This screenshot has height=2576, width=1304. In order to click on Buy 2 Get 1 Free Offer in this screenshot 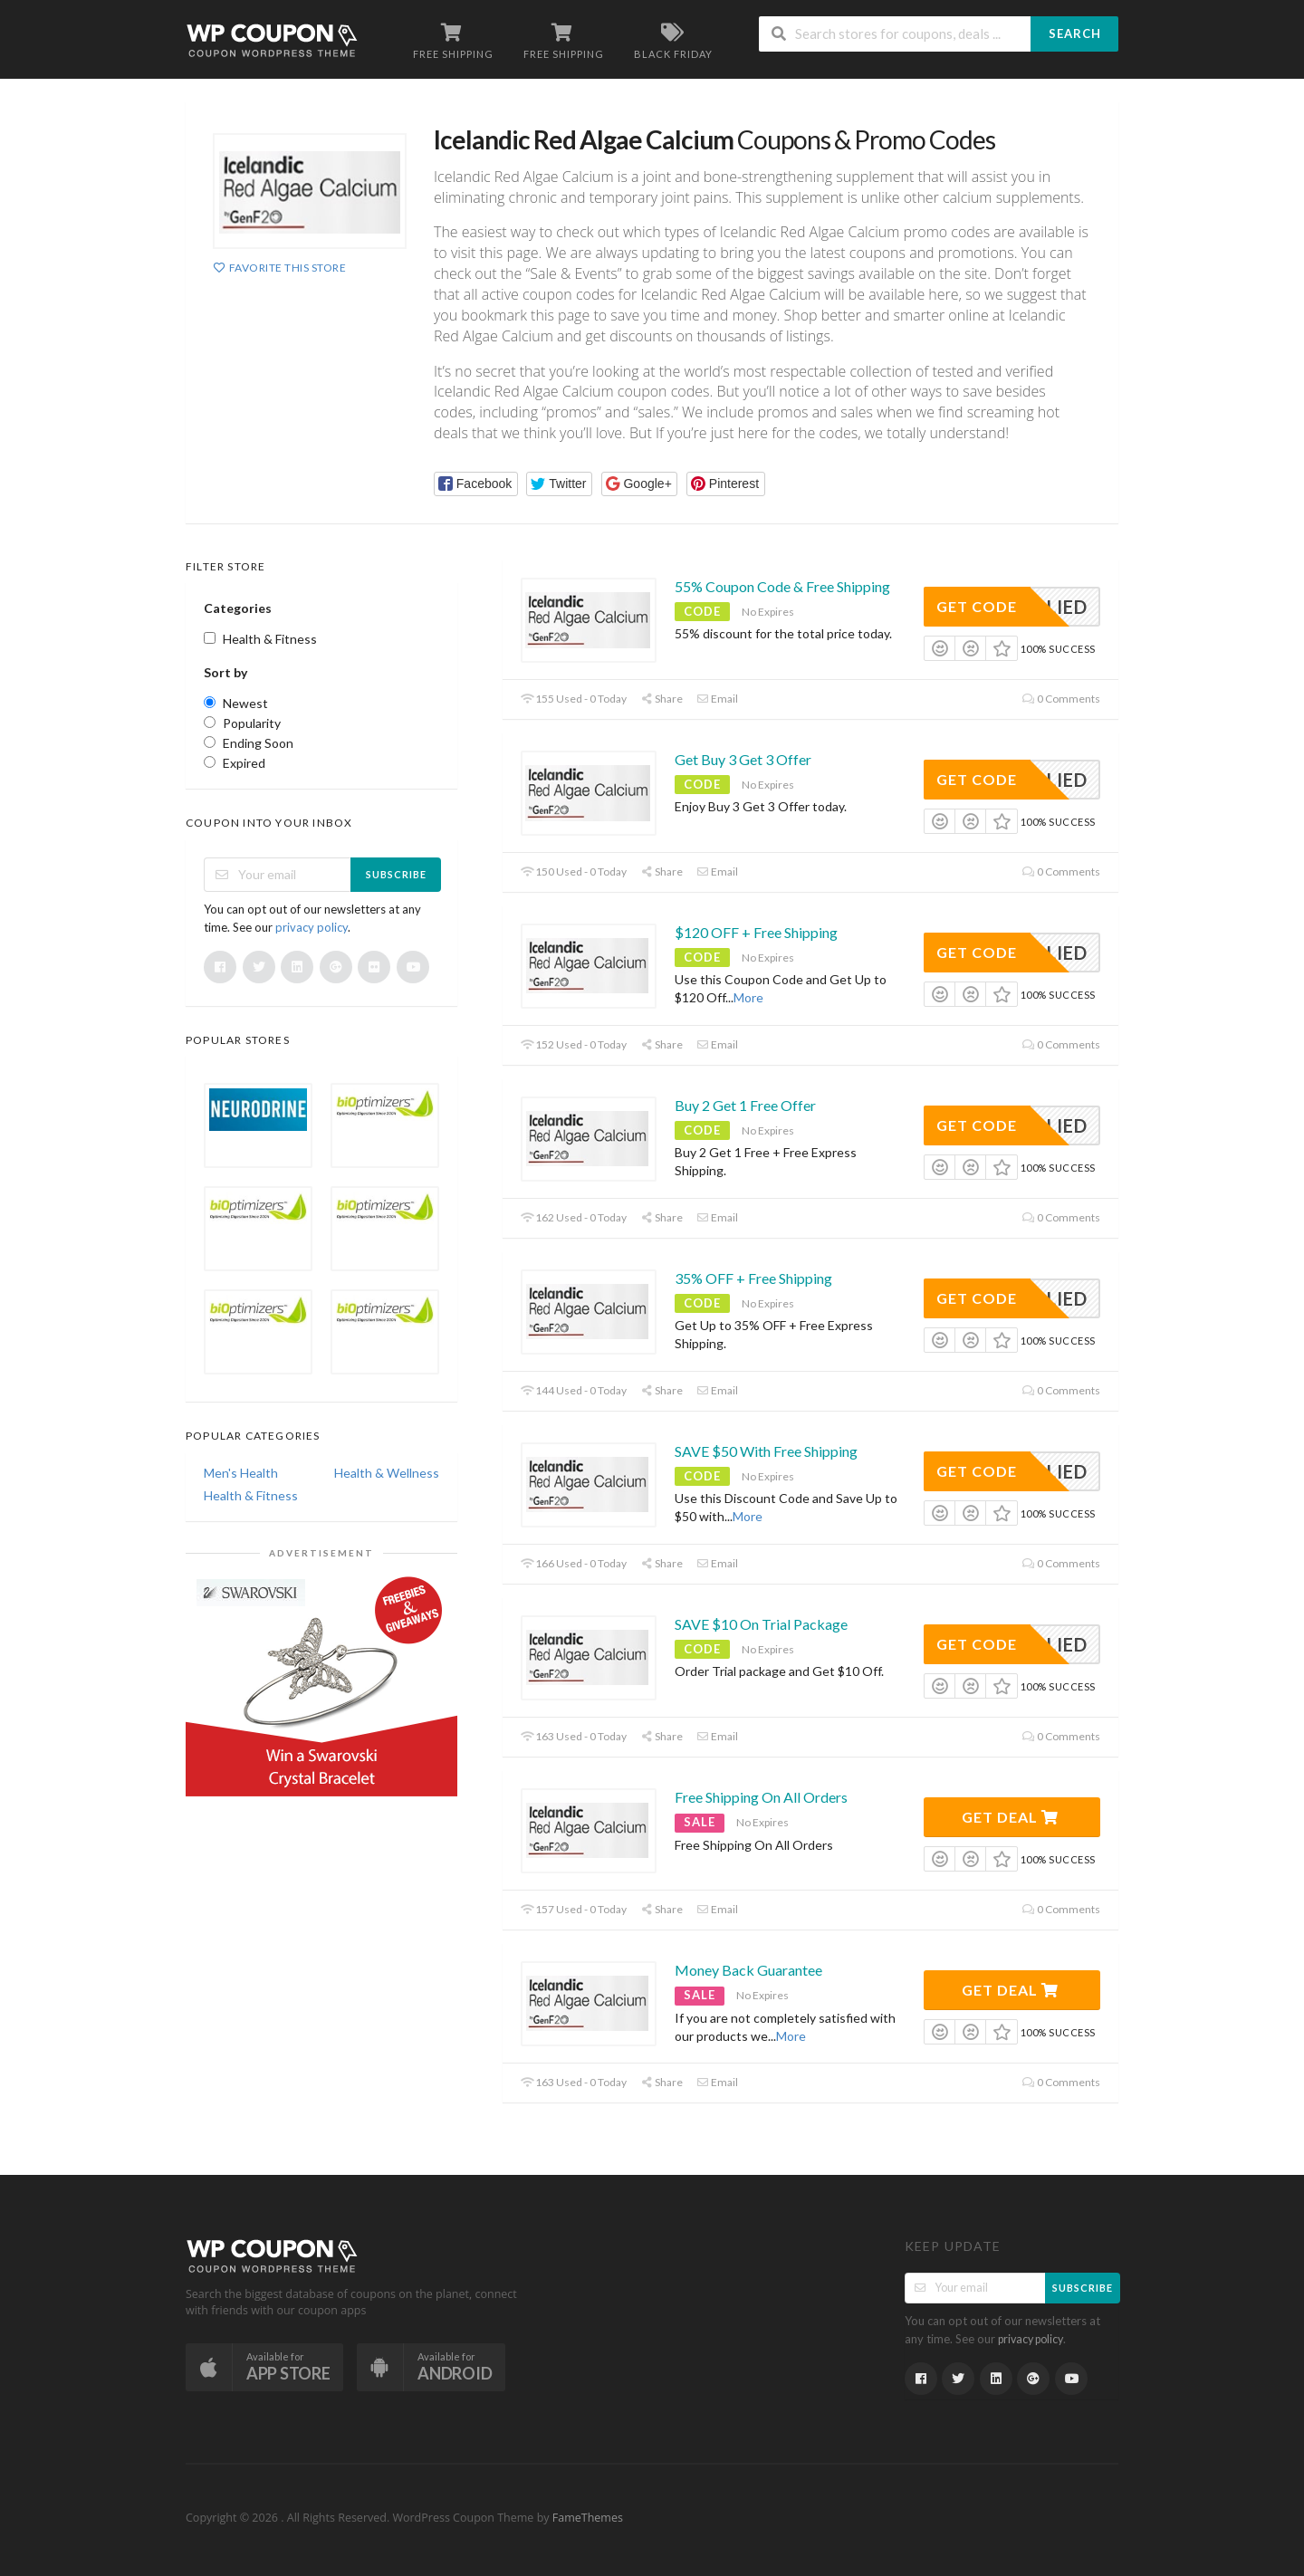, I will do `click(745, 1105)`.